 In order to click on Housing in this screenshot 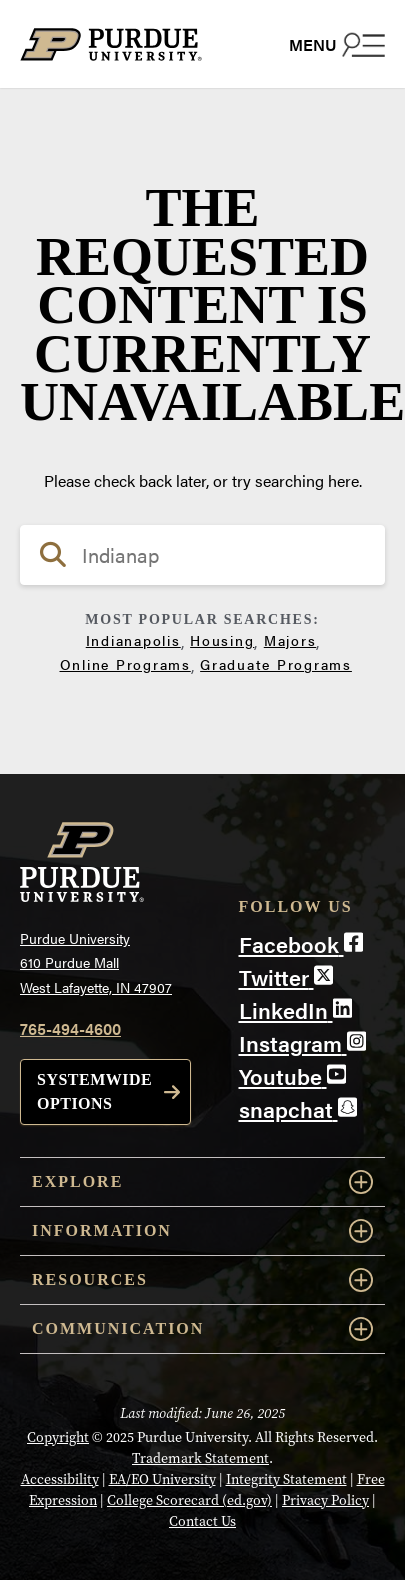, I will do `click(222, 640)`.